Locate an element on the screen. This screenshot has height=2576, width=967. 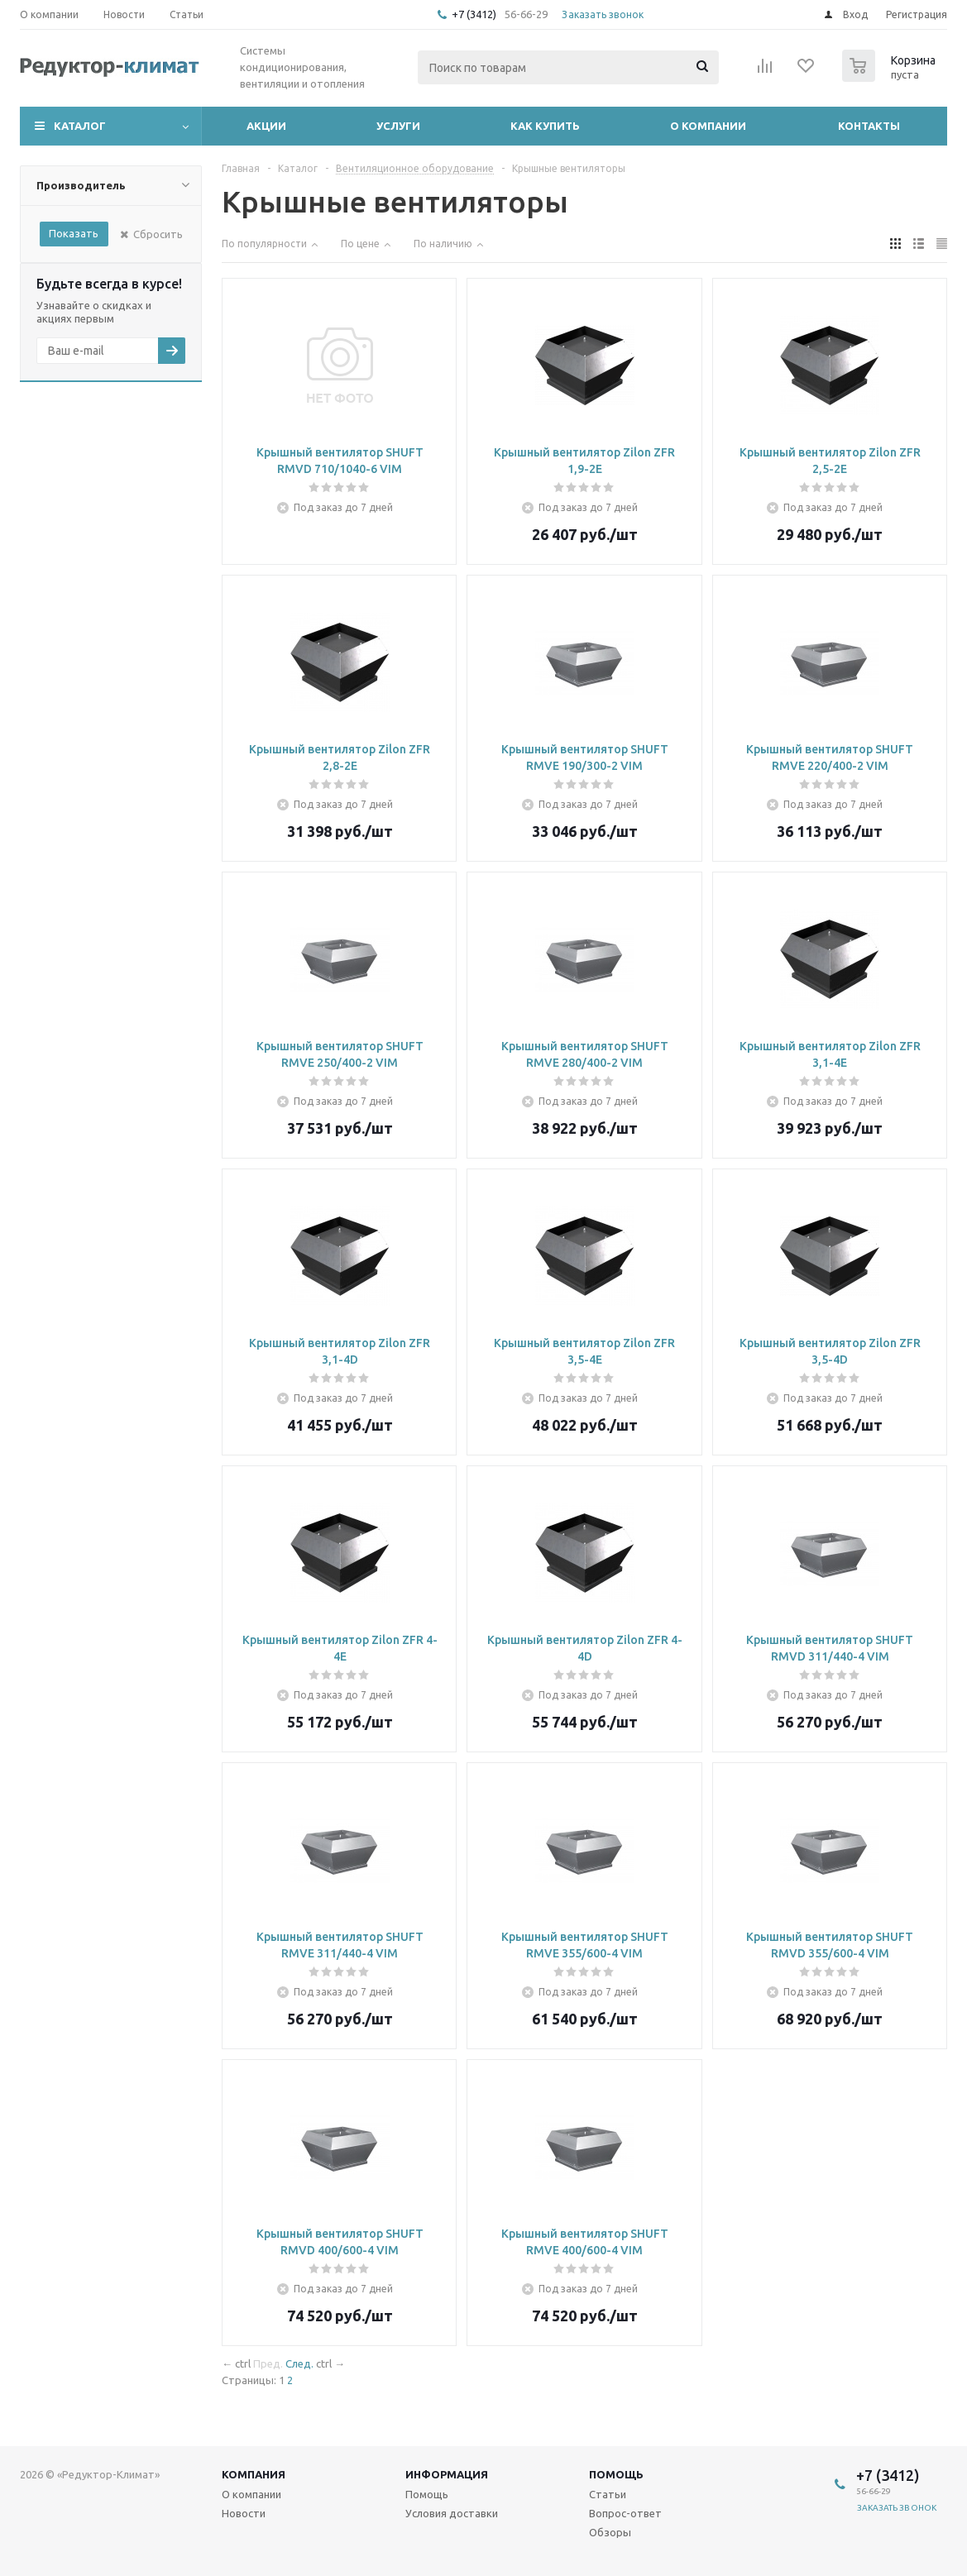
Статьи is located at coordinates (607, 2494).